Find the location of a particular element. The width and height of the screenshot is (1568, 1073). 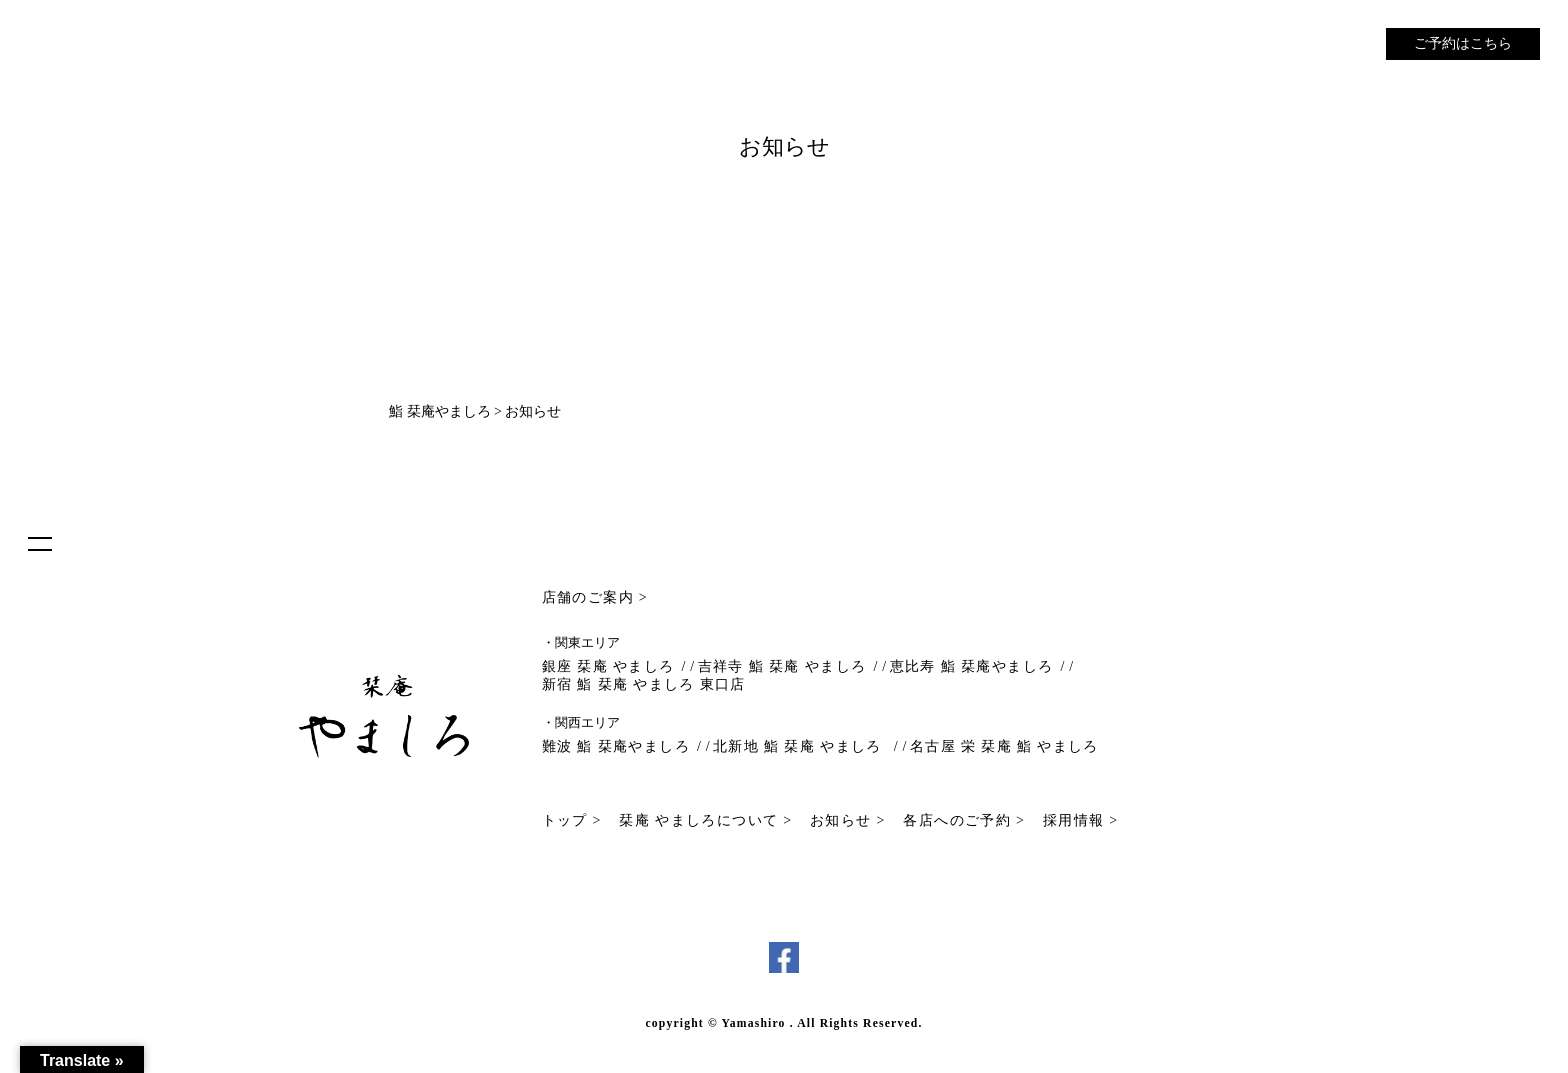

恵比寿 鮨 栞庵やましろ is located at coordinates (972, 666).